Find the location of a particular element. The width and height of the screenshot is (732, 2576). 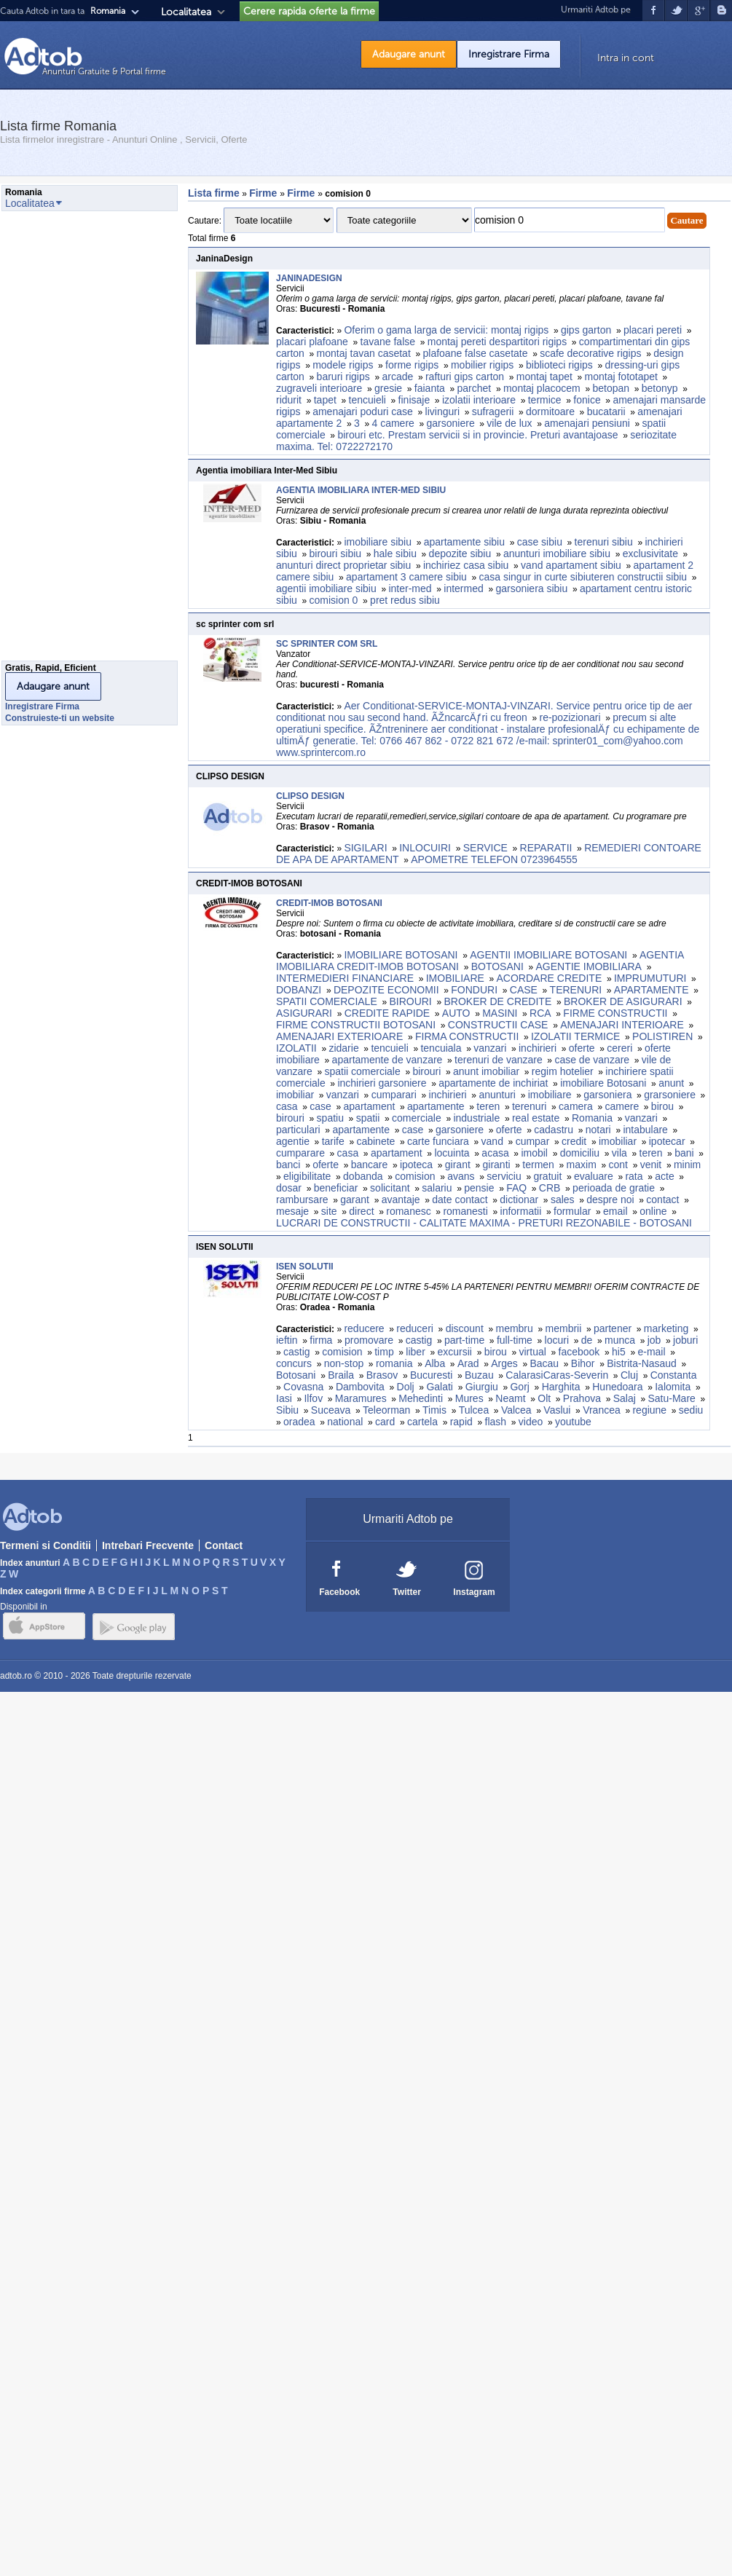

dosar is located at coordinates (289, 1188).